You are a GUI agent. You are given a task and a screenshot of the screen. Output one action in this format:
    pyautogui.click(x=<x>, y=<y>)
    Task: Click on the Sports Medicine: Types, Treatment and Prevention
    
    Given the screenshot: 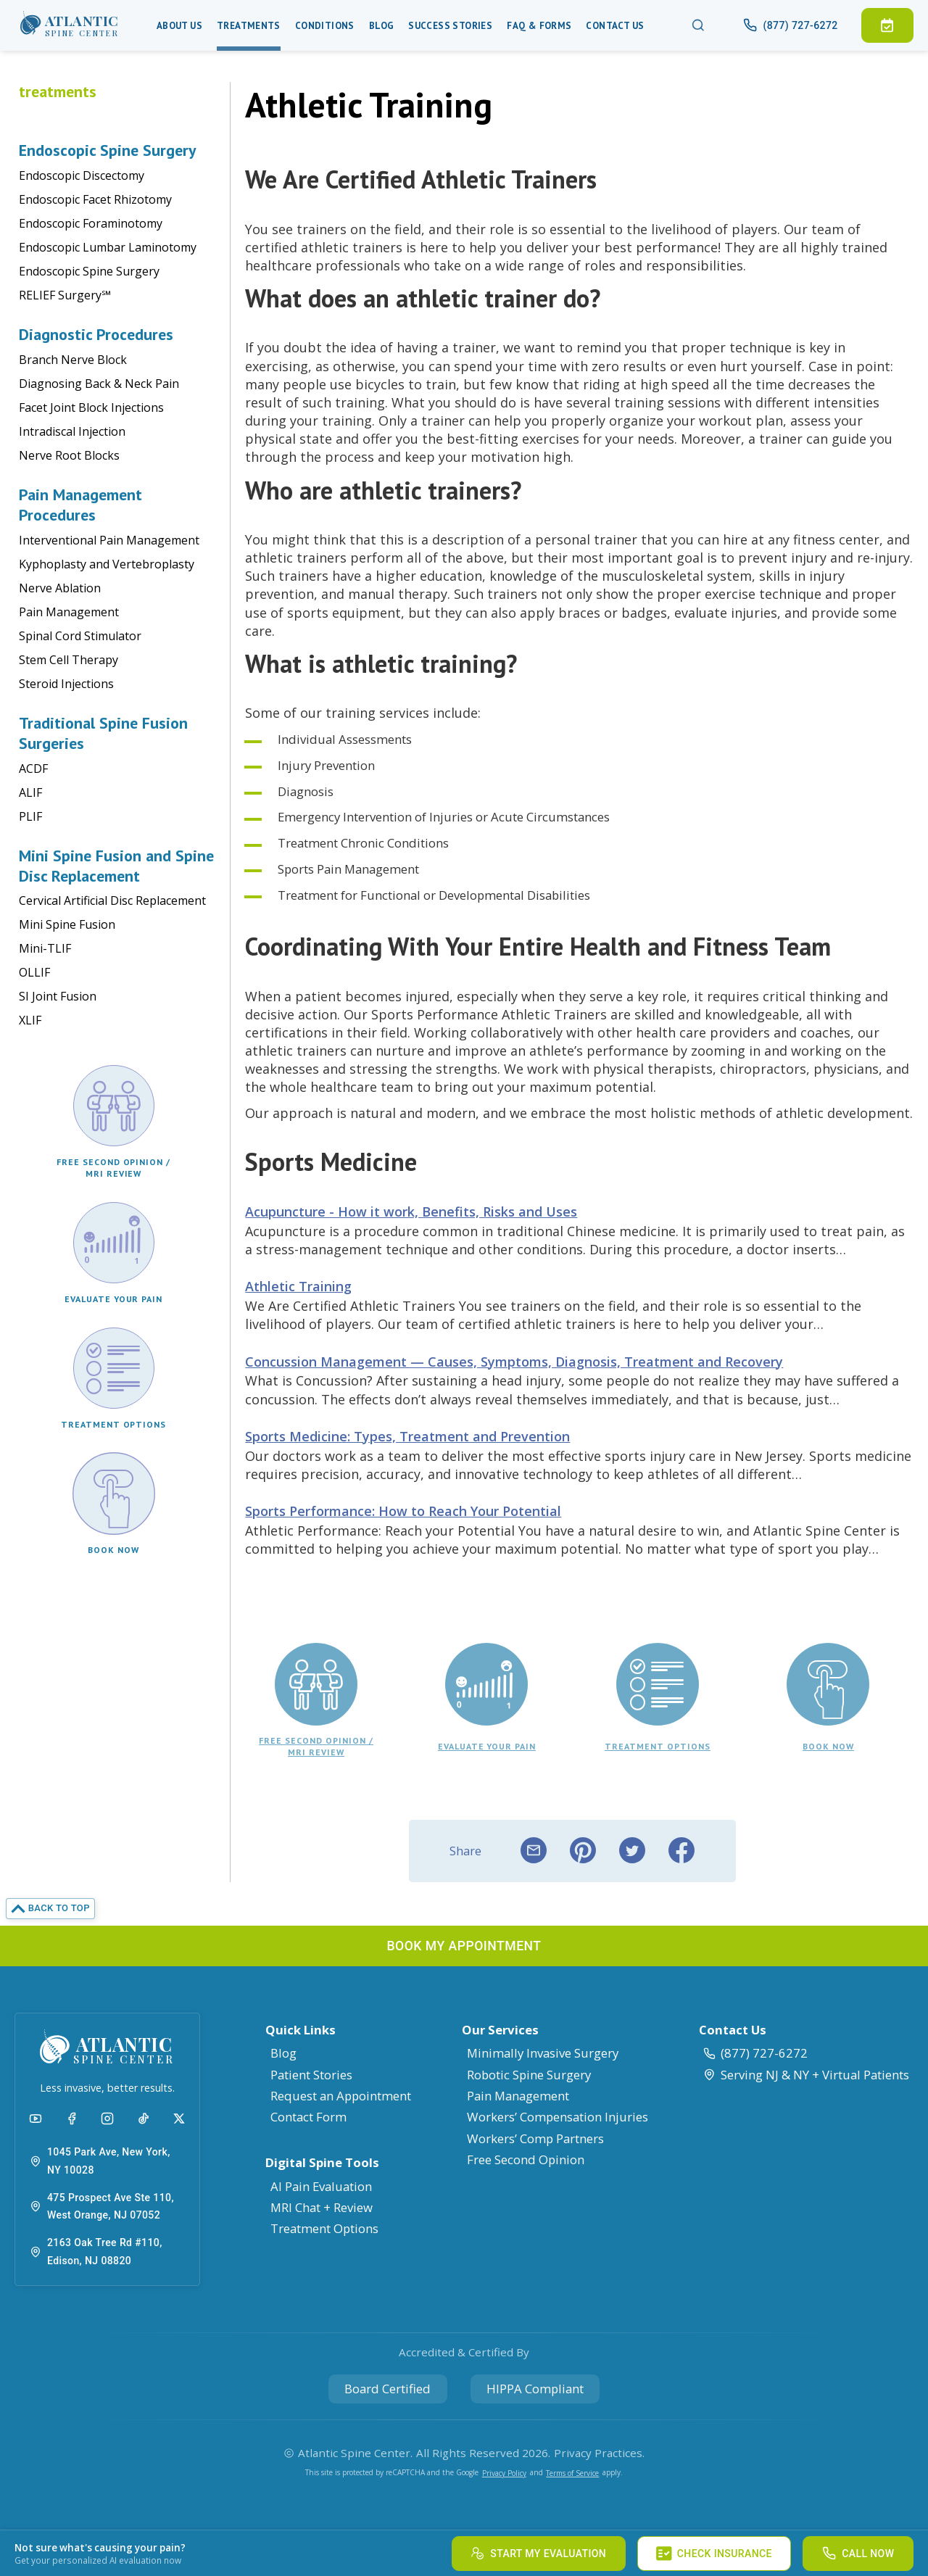 What is the action you would take?
    pyautogui.click(x=407, y=1436)
    